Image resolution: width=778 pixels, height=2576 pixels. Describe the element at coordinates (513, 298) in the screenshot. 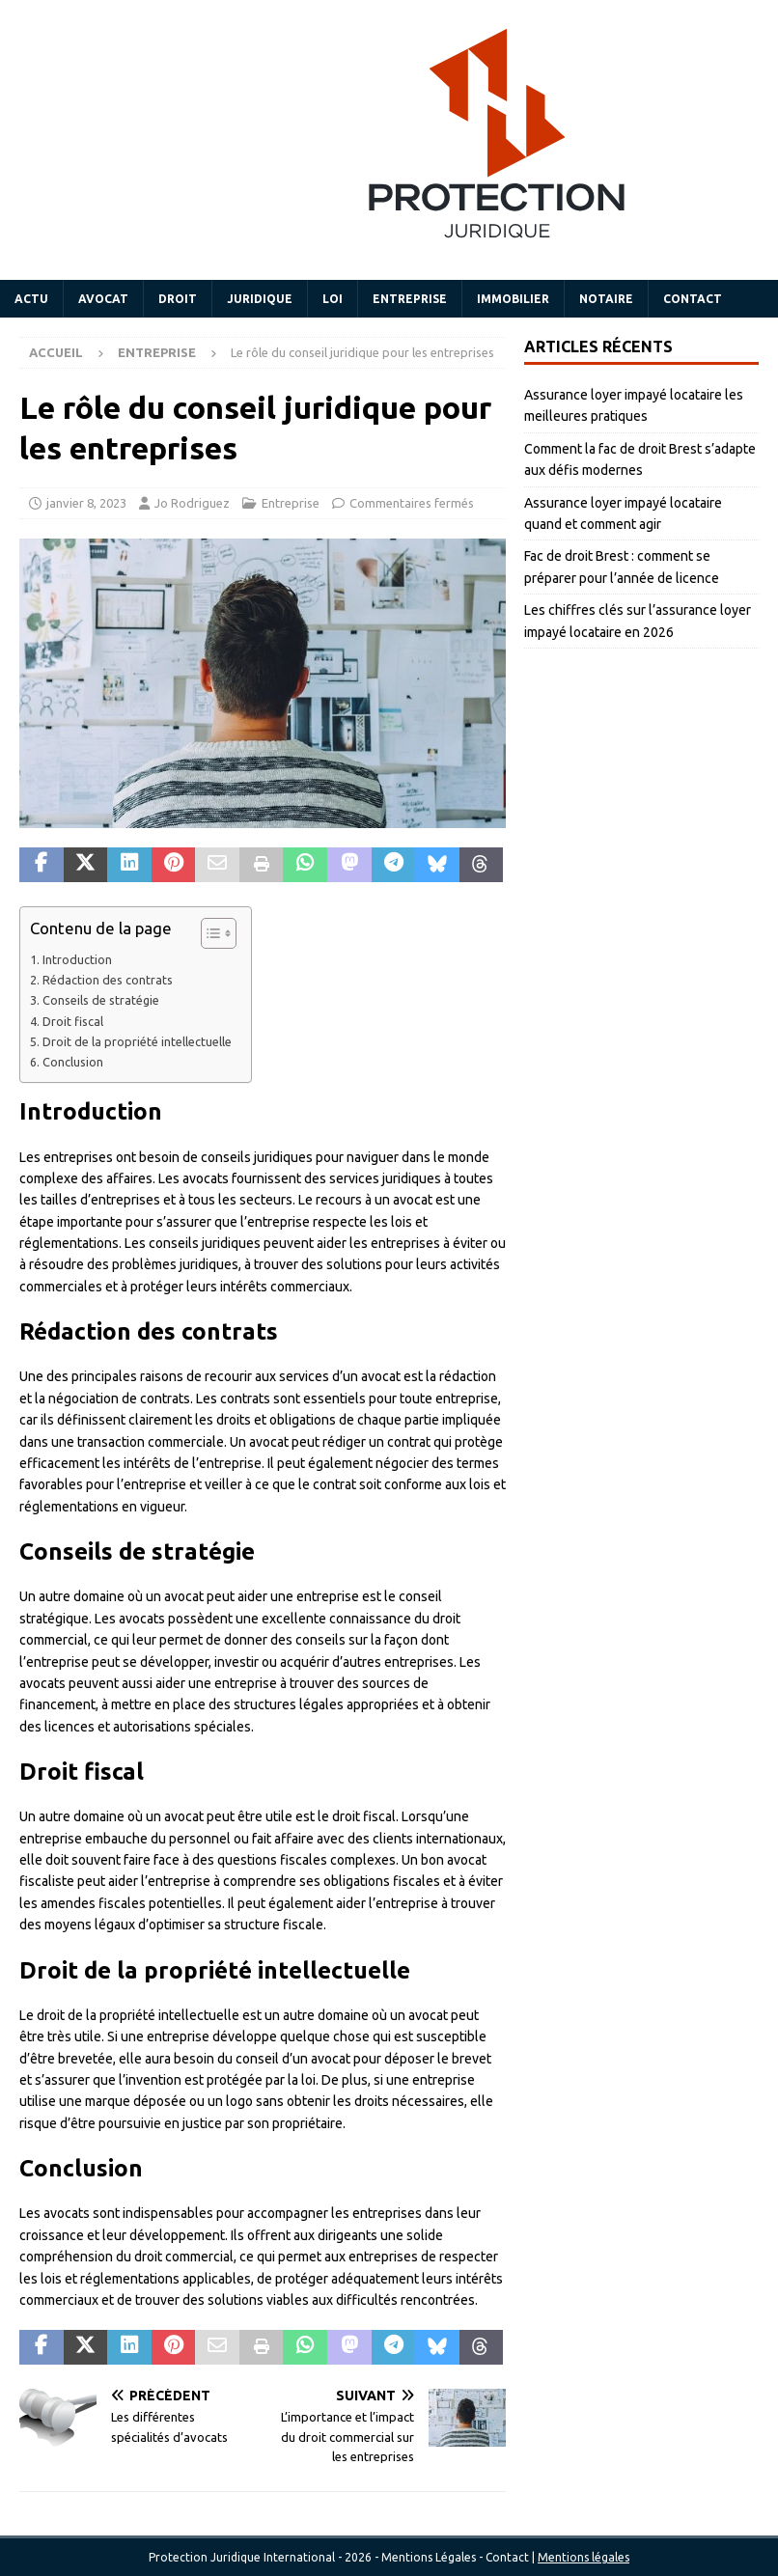

I see `Immobilier` at that location.